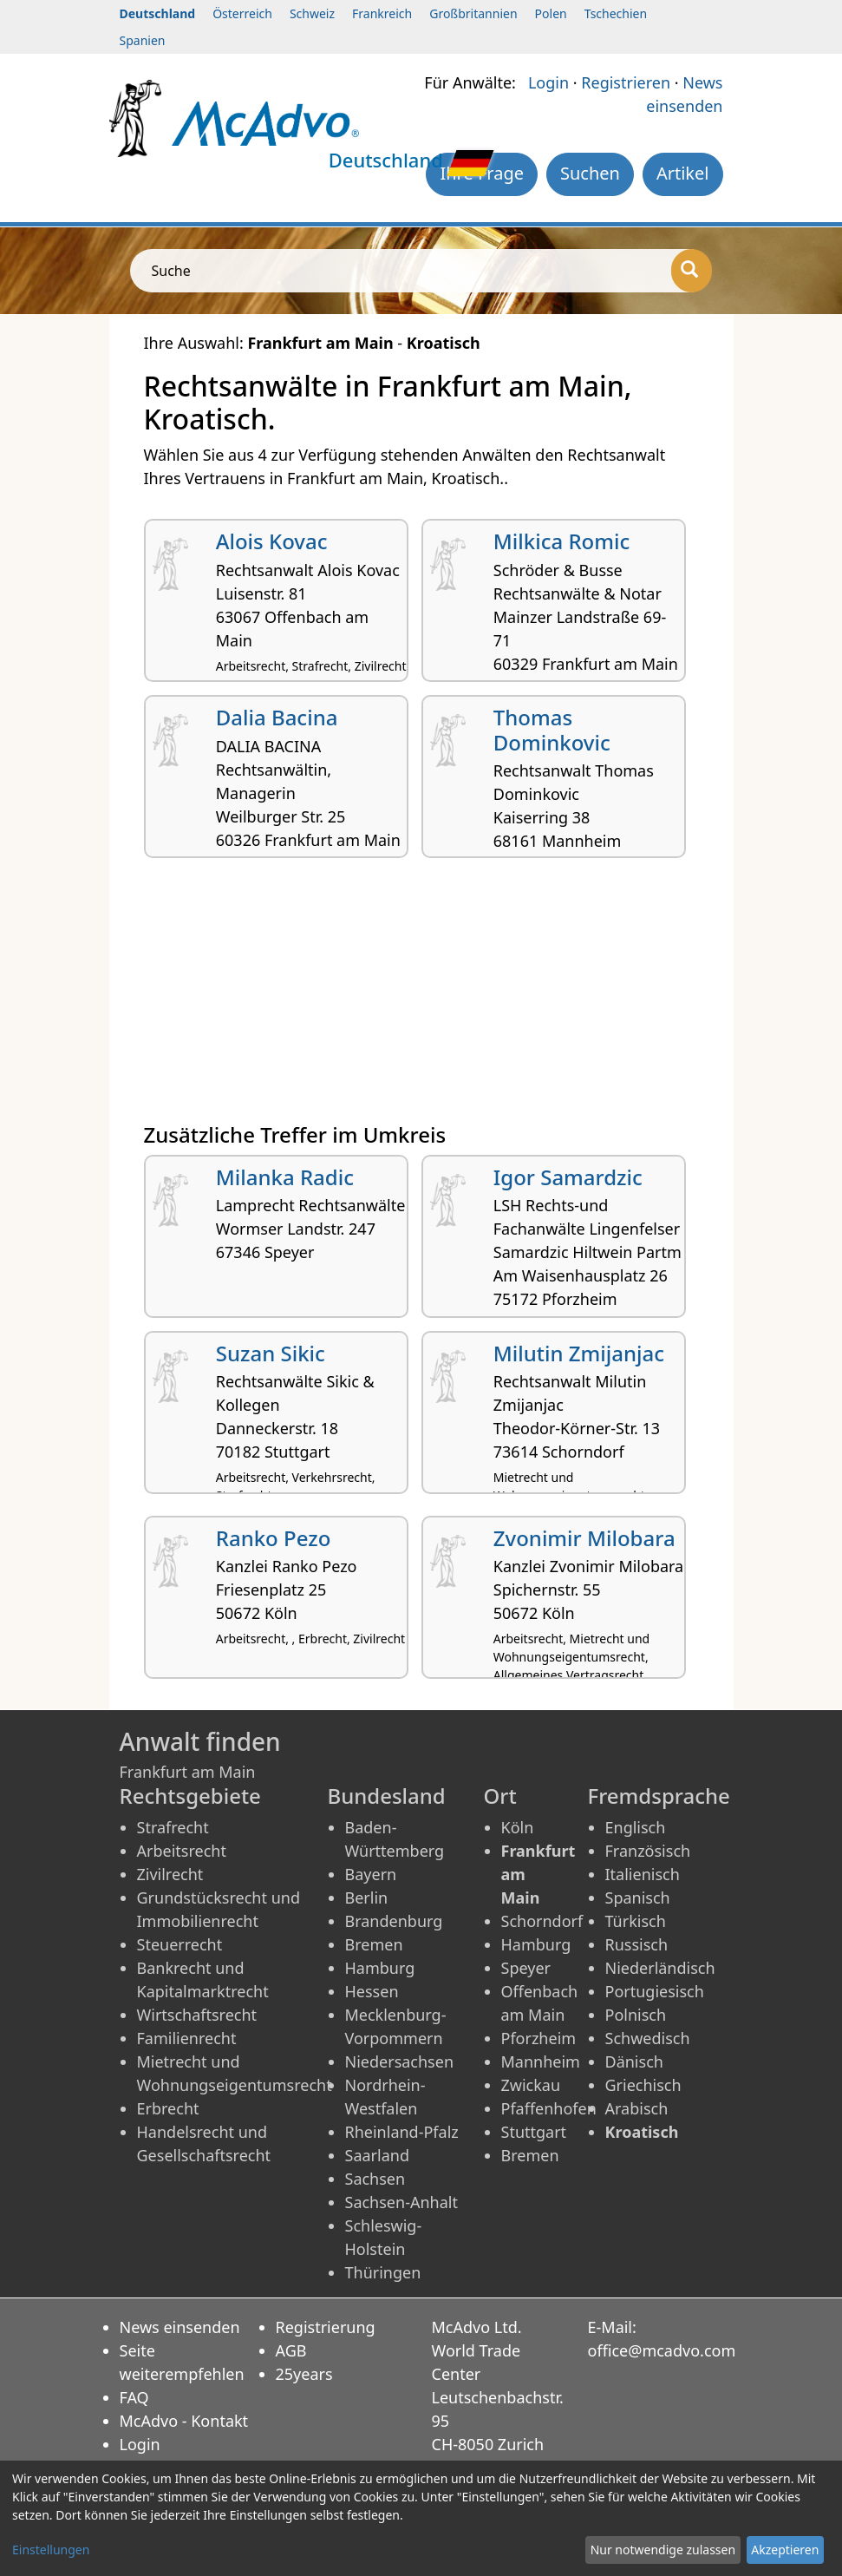 The image size is (842, 2576). What do you see at coordinates (285, 1177) in the screenshot?
I see `Milanka Radic` at bounding box center [285, 1177].